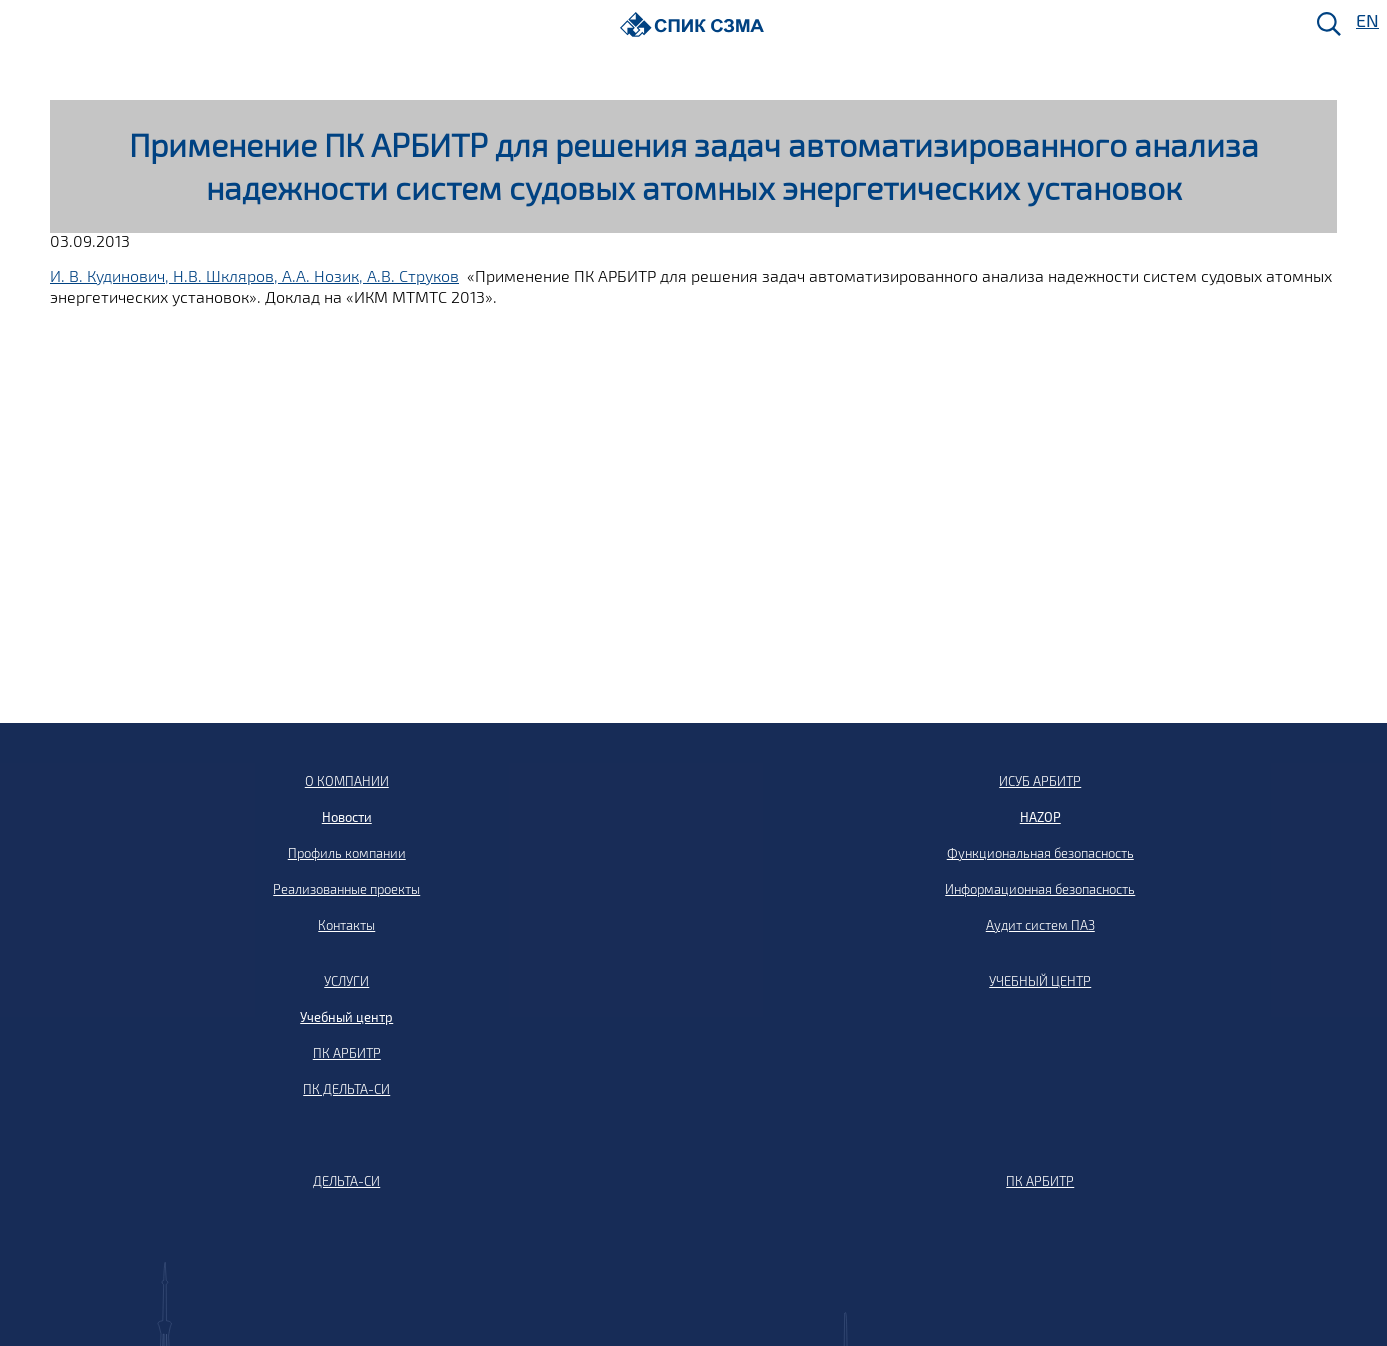 The height and width of the screenshot is (1346, 1387). Describe the element at coordinates (347, 781) in the screenshot. I see `О КОМПАНИИ` at that location.